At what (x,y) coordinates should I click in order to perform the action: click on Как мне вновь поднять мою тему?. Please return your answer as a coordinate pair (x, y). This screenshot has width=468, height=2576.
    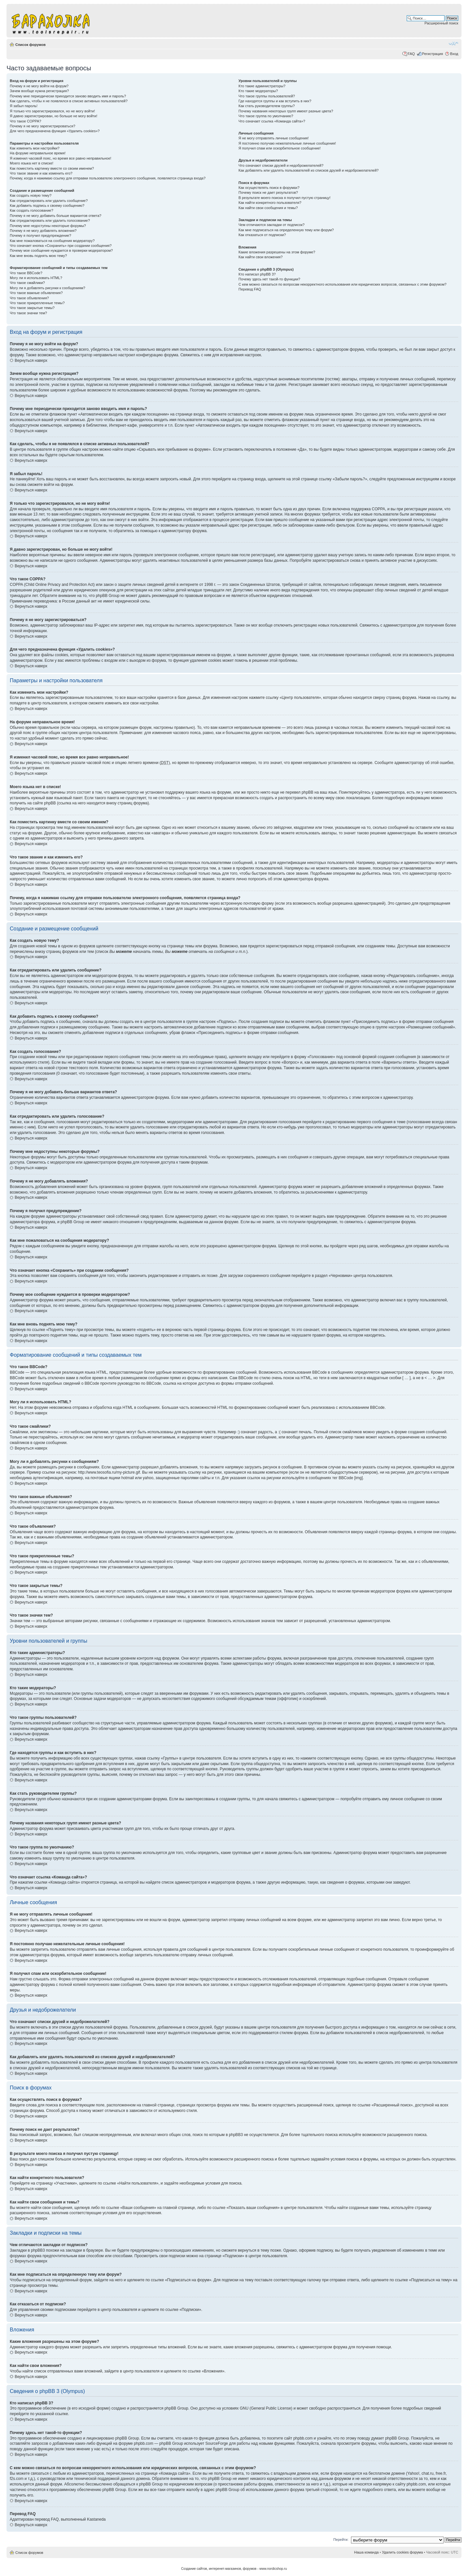
    Looking at the image, I should click on (38, 256).